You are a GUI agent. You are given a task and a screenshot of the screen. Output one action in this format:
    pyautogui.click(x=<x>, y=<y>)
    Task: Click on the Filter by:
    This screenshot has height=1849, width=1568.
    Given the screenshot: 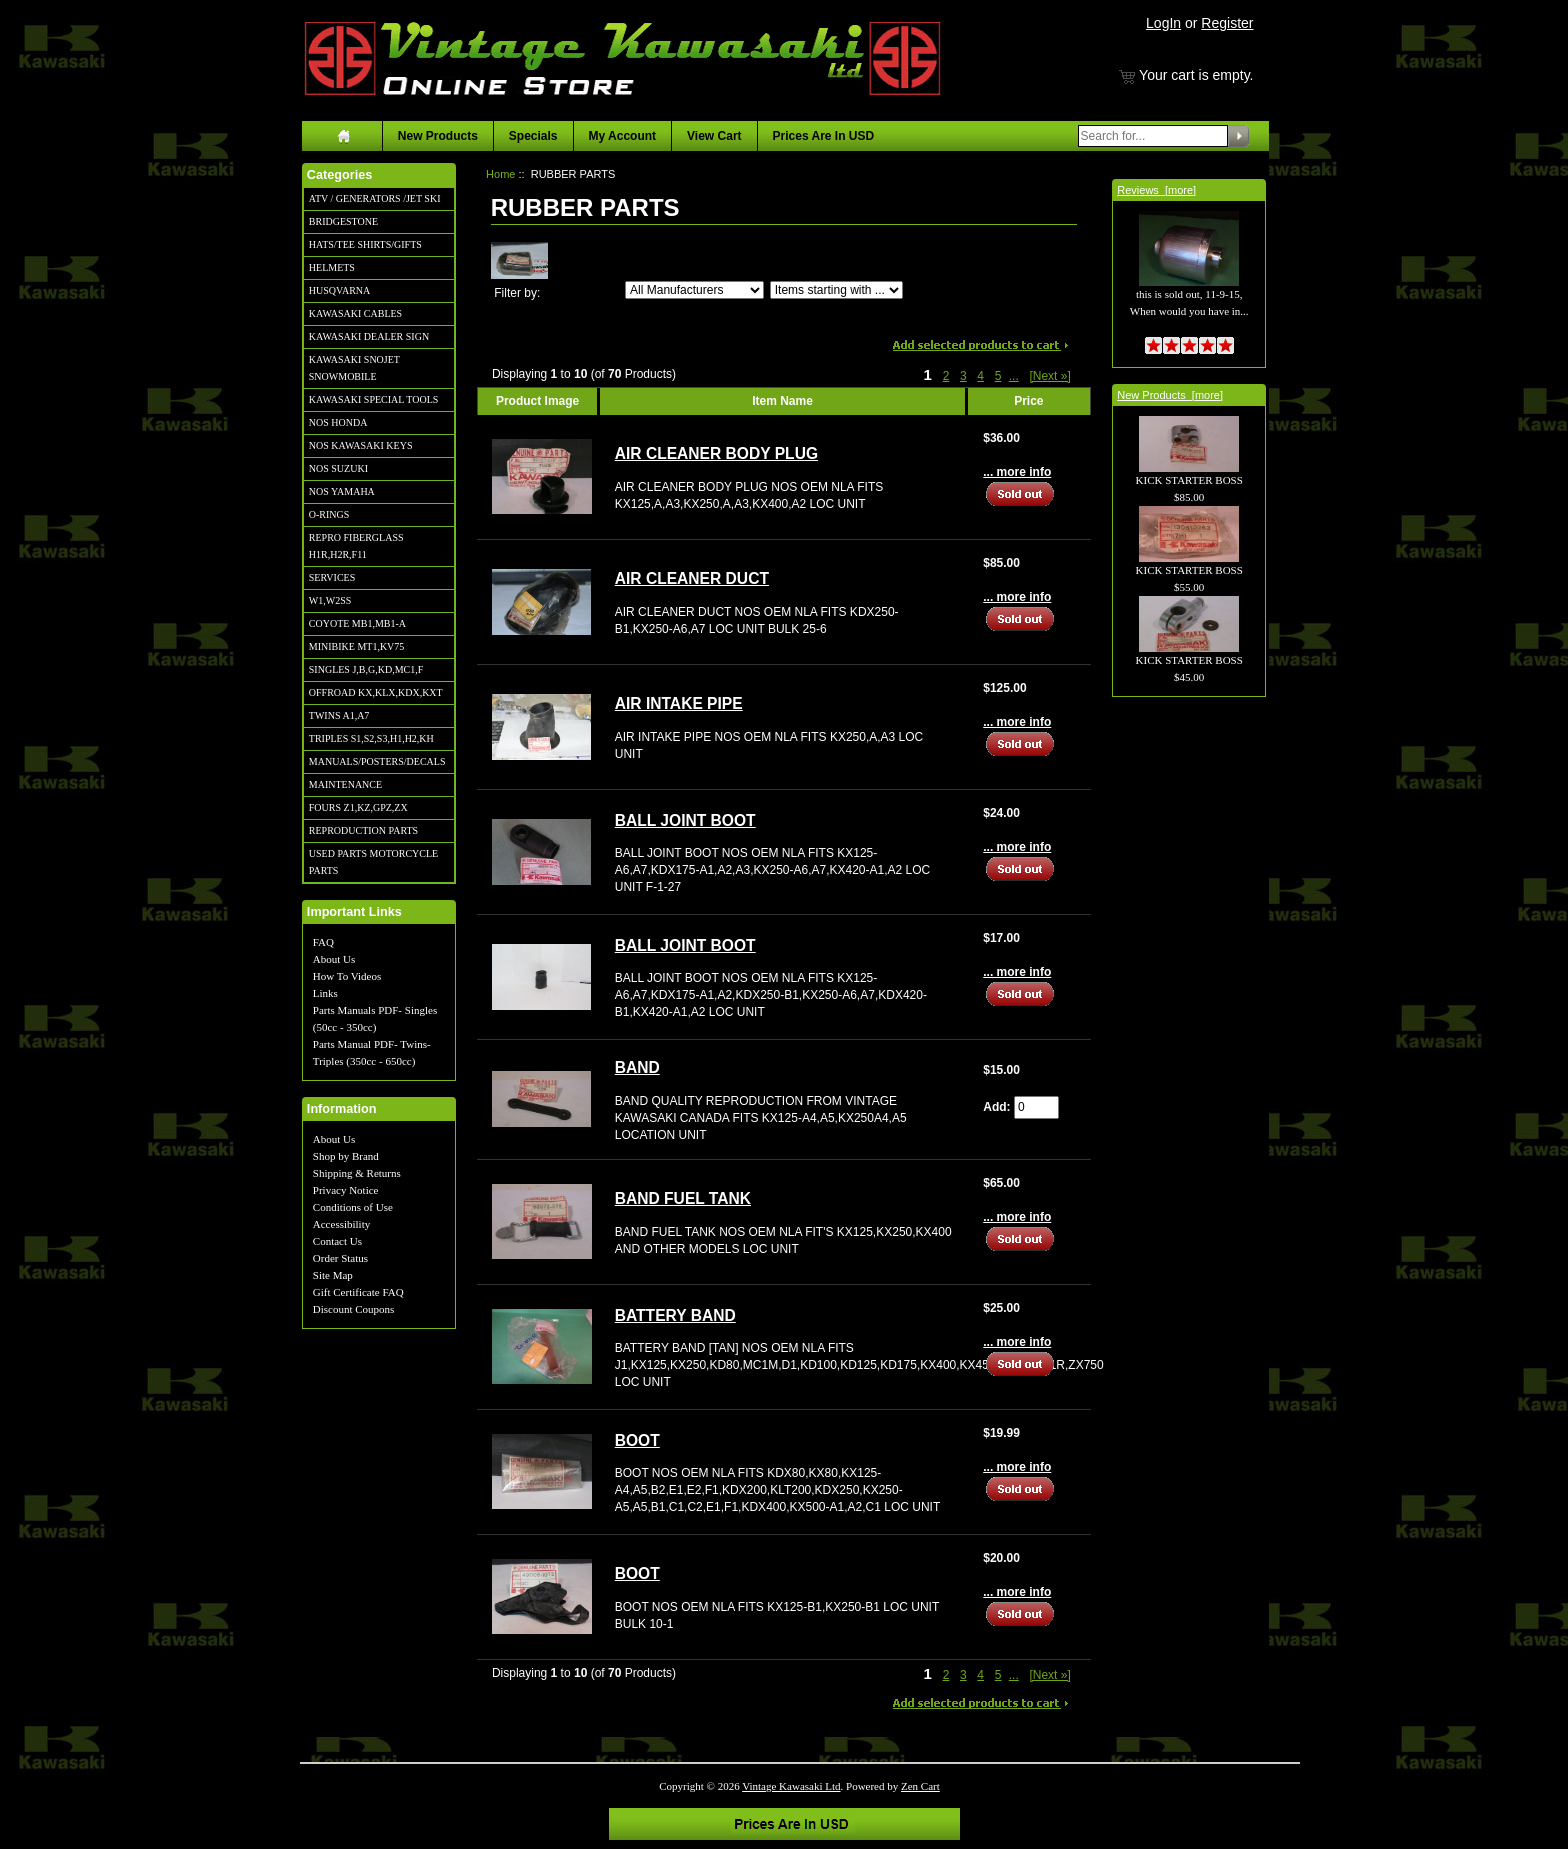 What is the action you would take?
    pyautogui.click(x=517, y=293)
    